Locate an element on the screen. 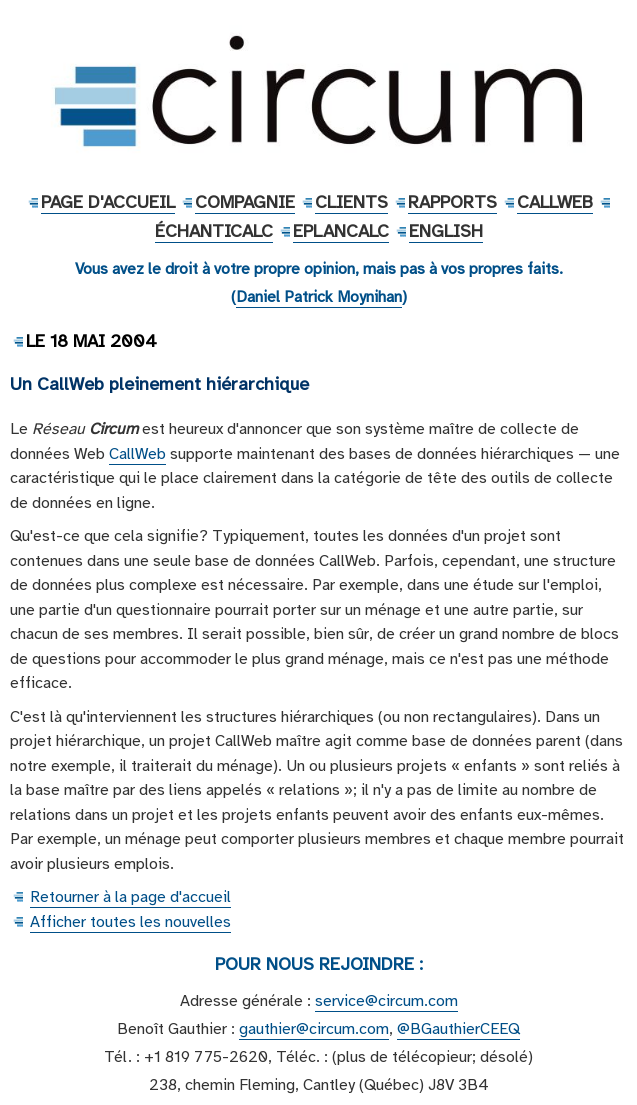  @BGauthierCEEQ is located at coordinates (458, 1029).